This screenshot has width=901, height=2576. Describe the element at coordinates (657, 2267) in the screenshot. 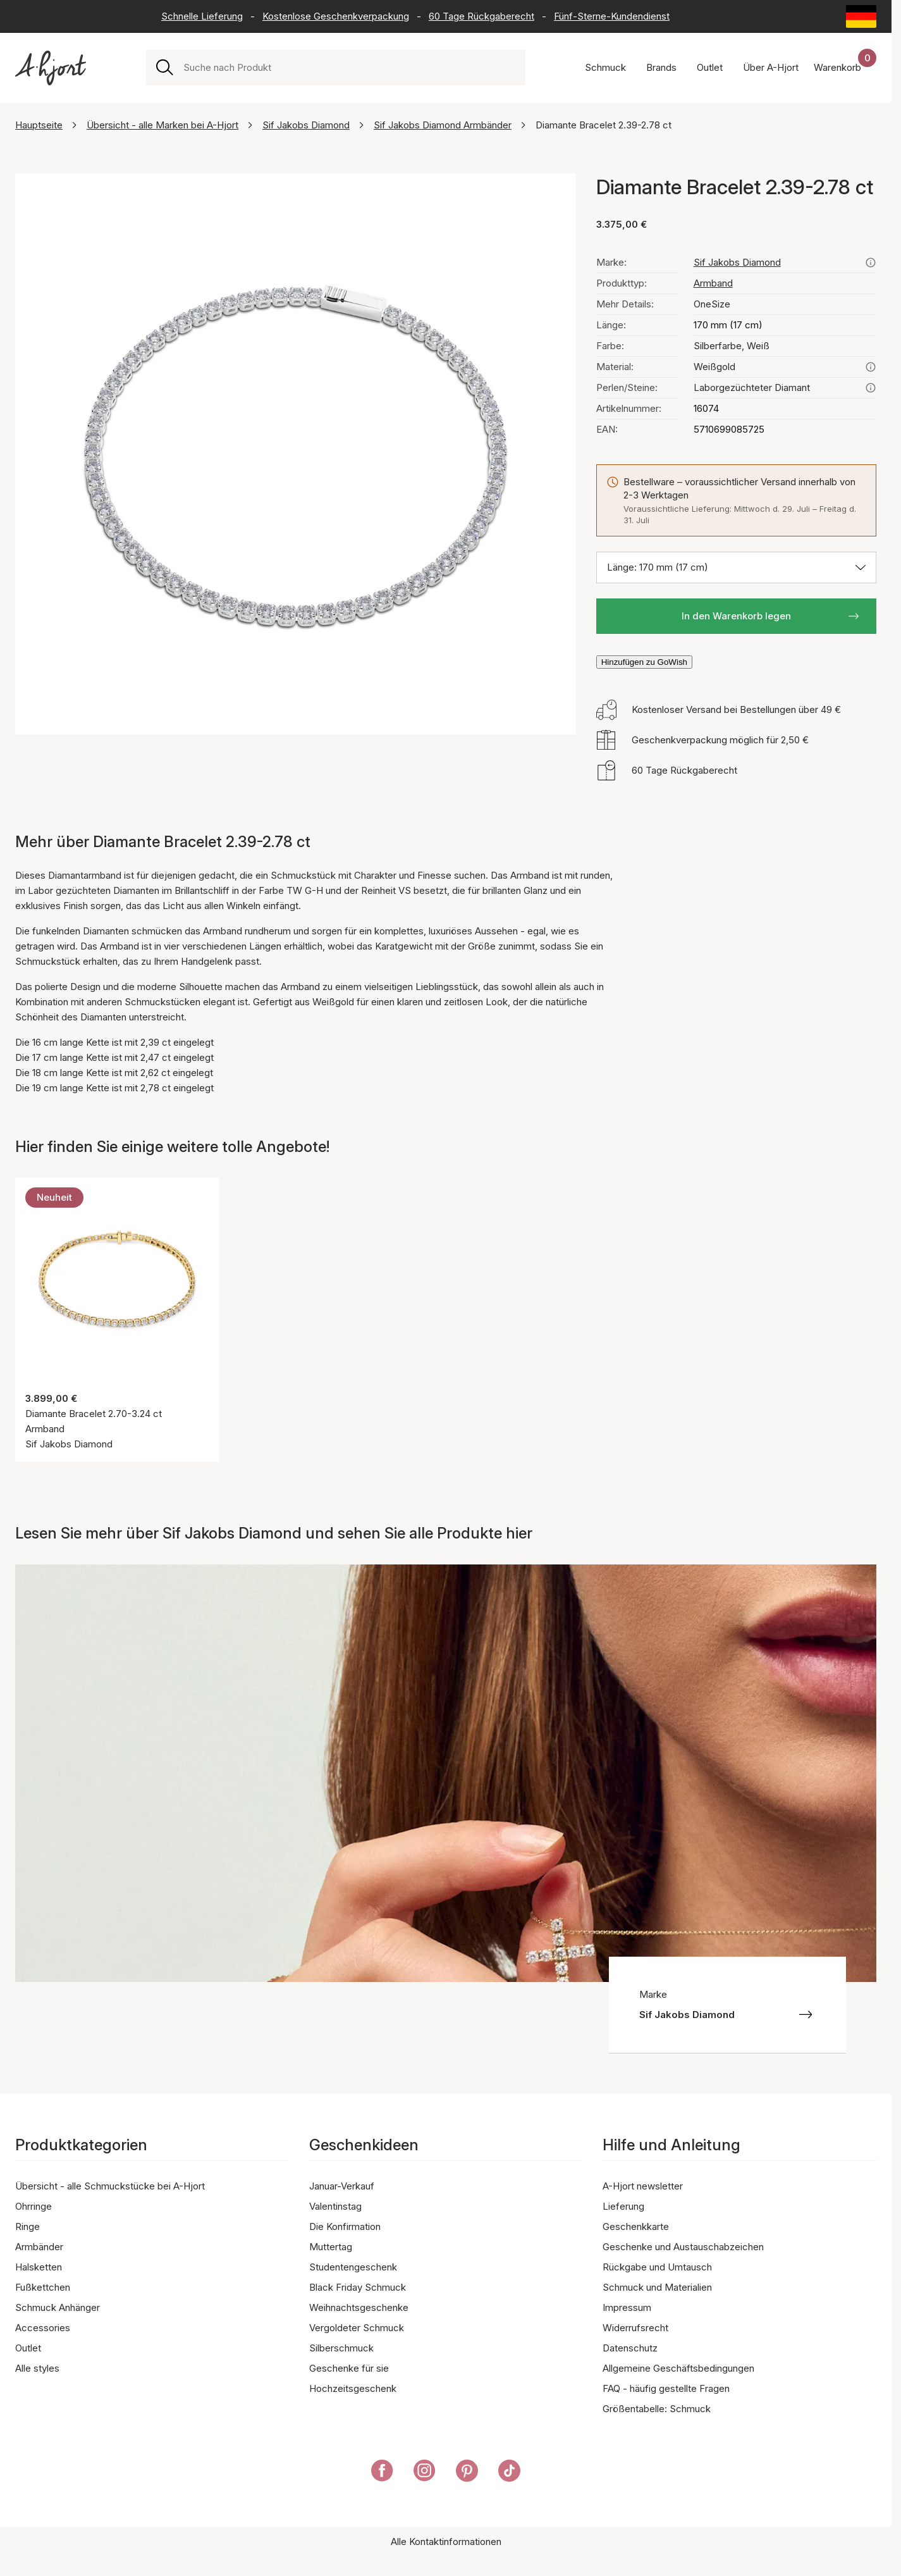

I see `Rückgabe und Umtausch` at that location.